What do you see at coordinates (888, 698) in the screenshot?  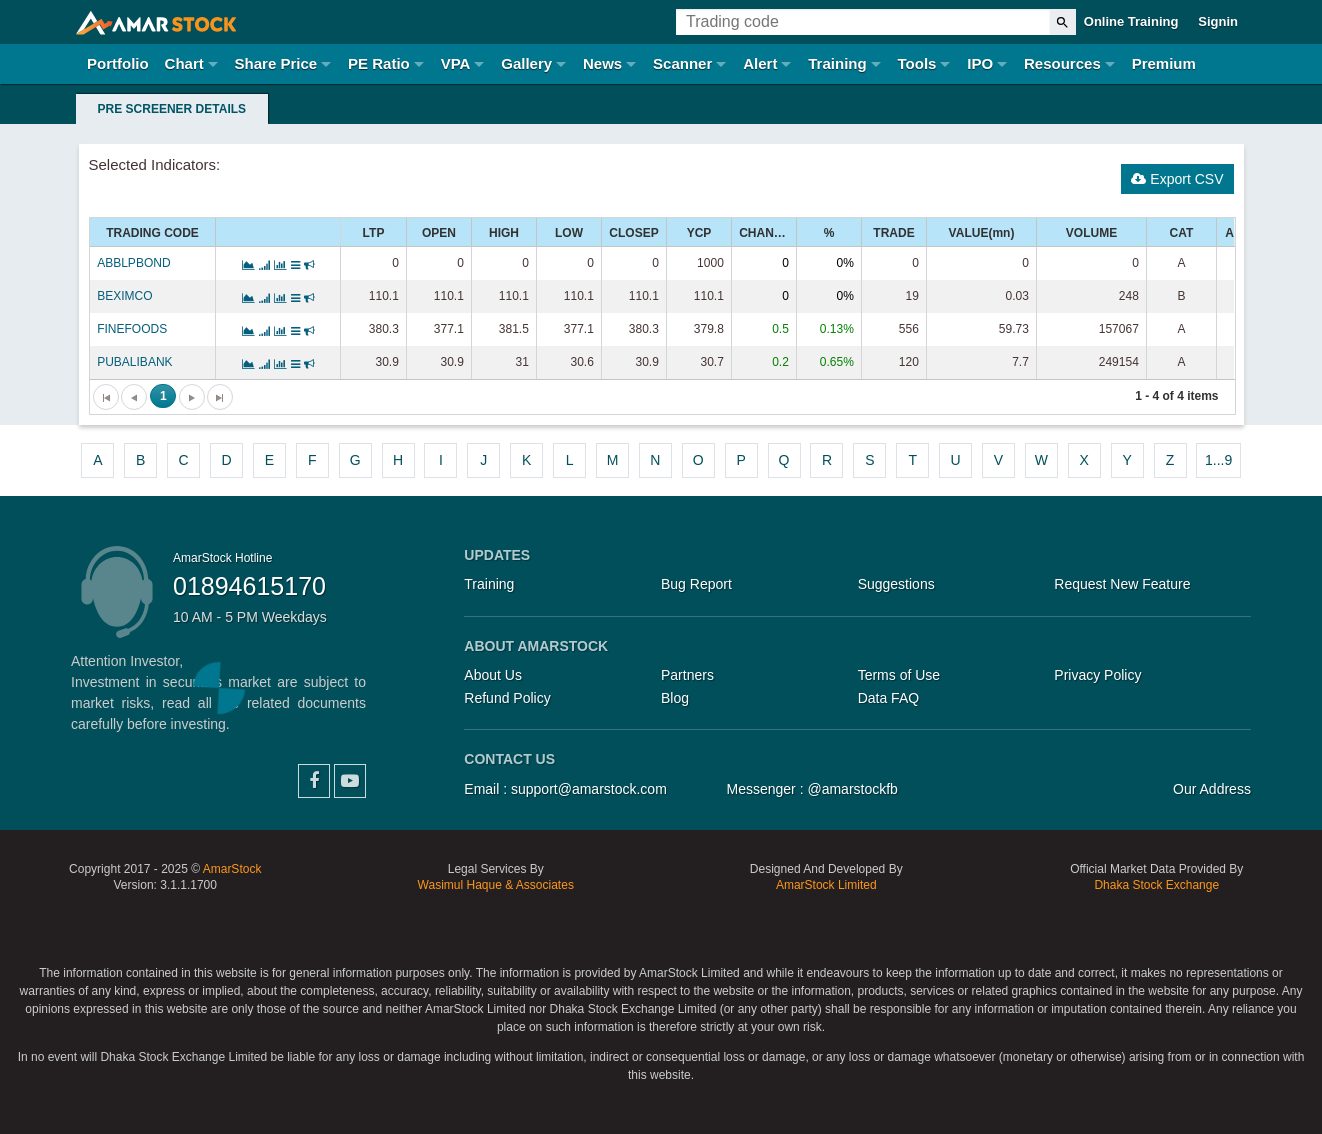 I see `Data FAQ` at bounding box center [888, 698].